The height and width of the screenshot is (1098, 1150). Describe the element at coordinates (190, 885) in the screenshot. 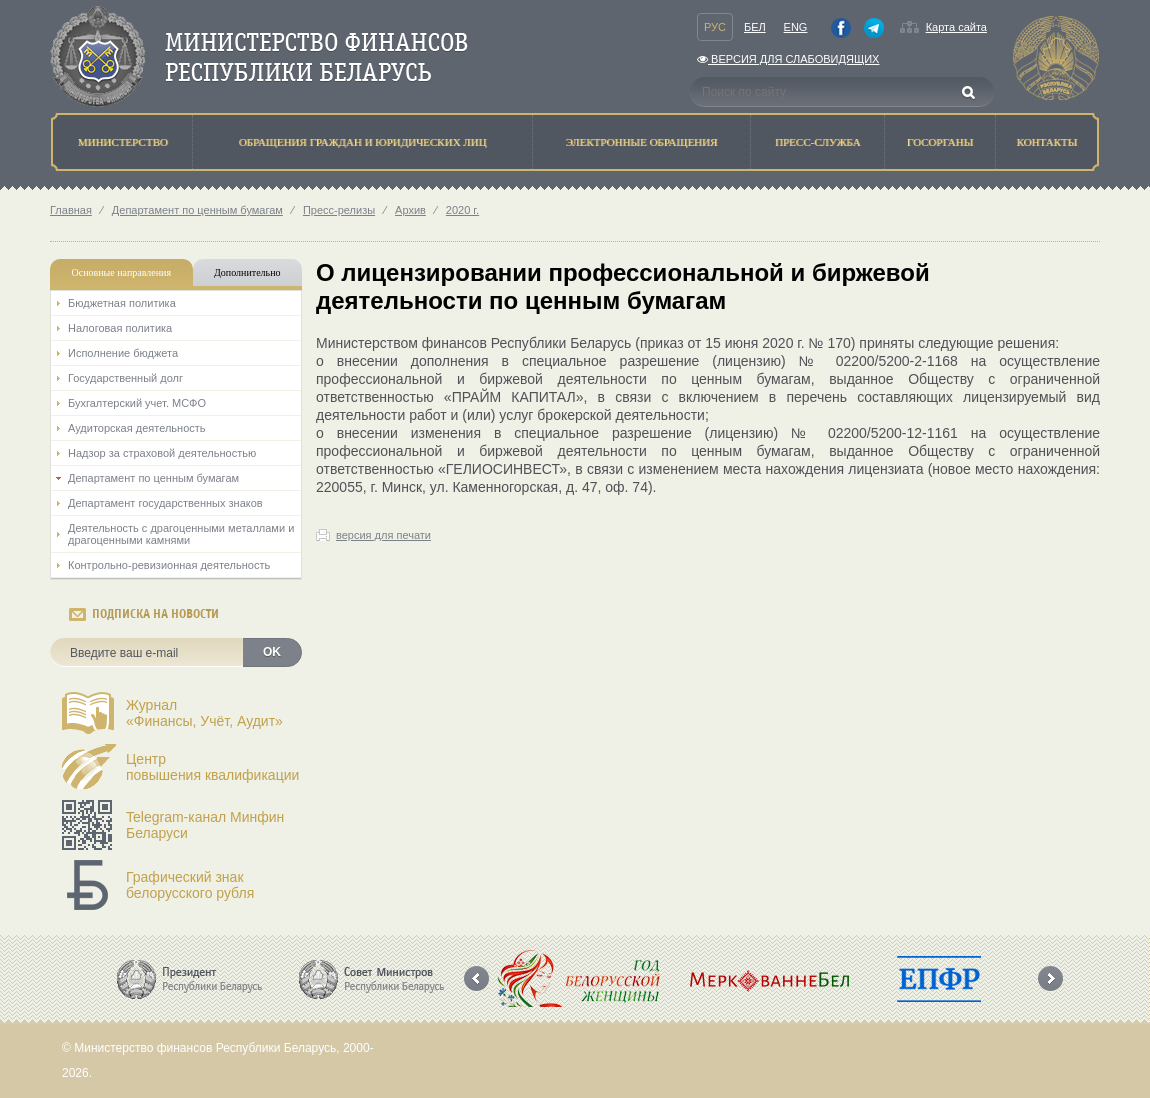

I see `Графический знак белорусского рубля` at that location.